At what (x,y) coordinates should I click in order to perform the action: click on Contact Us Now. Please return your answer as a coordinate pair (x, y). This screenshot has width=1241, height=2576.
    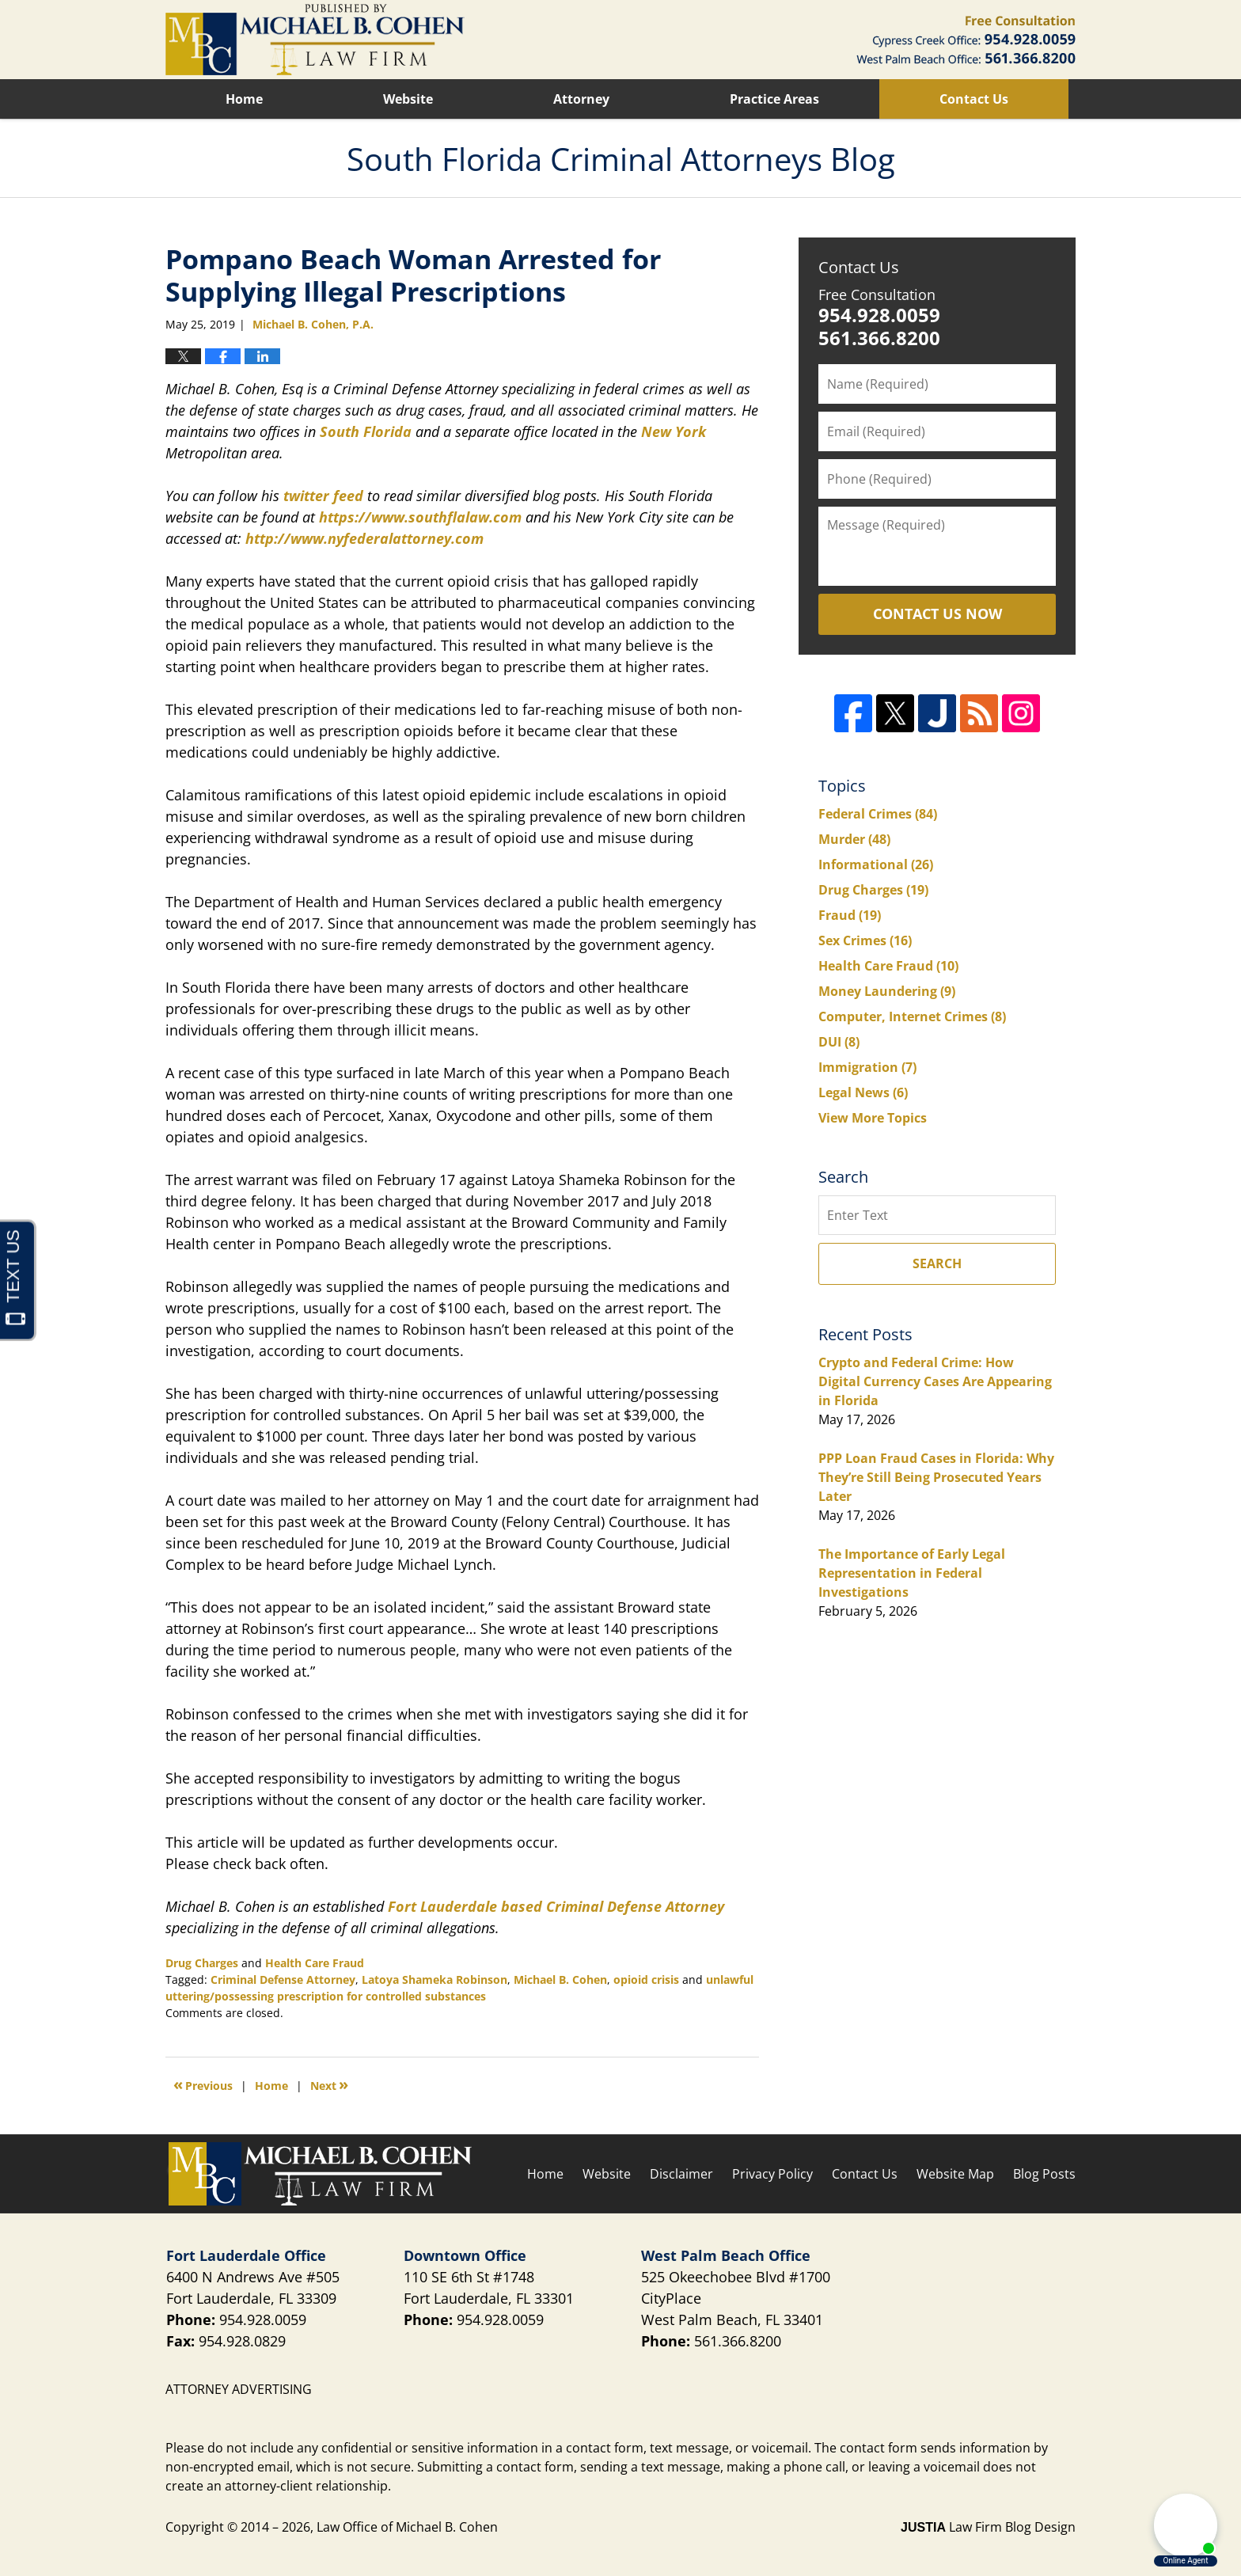
    Looking at the image, I should click on (937, 613).